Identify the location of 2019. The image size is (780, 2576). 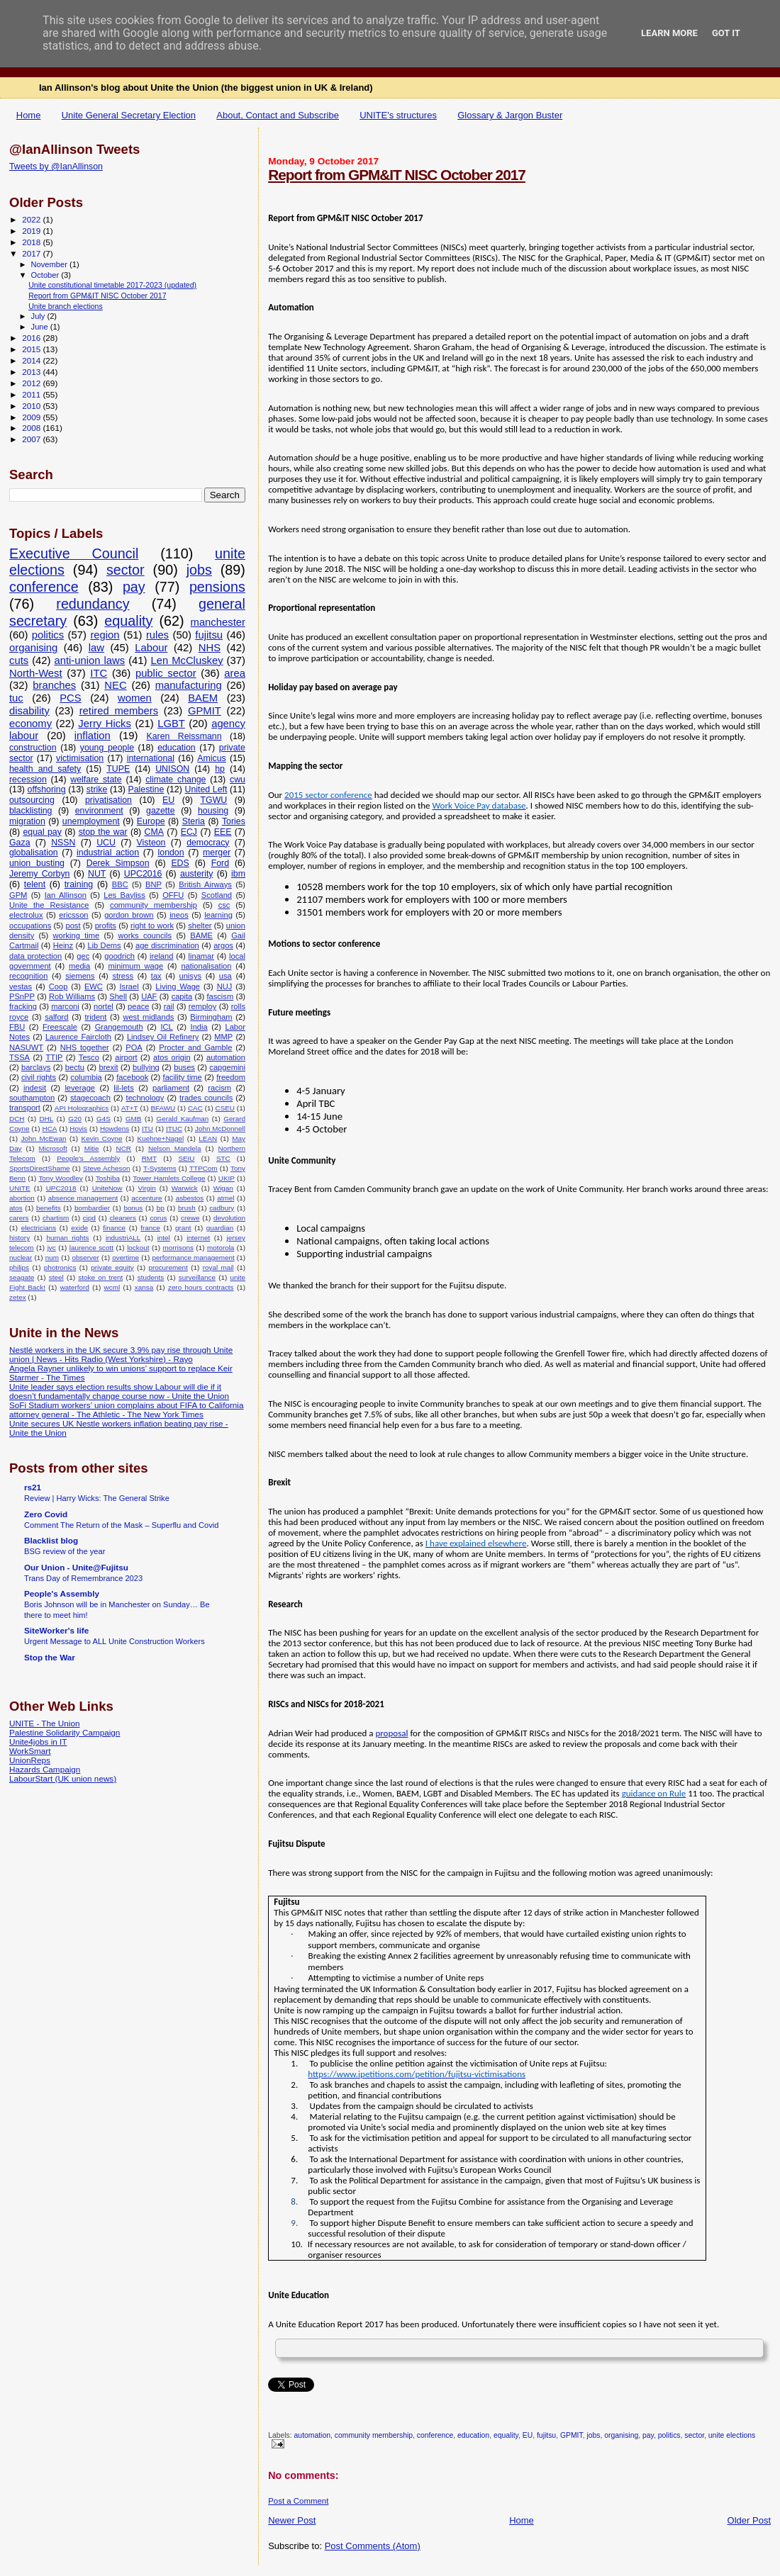
(32, 230).